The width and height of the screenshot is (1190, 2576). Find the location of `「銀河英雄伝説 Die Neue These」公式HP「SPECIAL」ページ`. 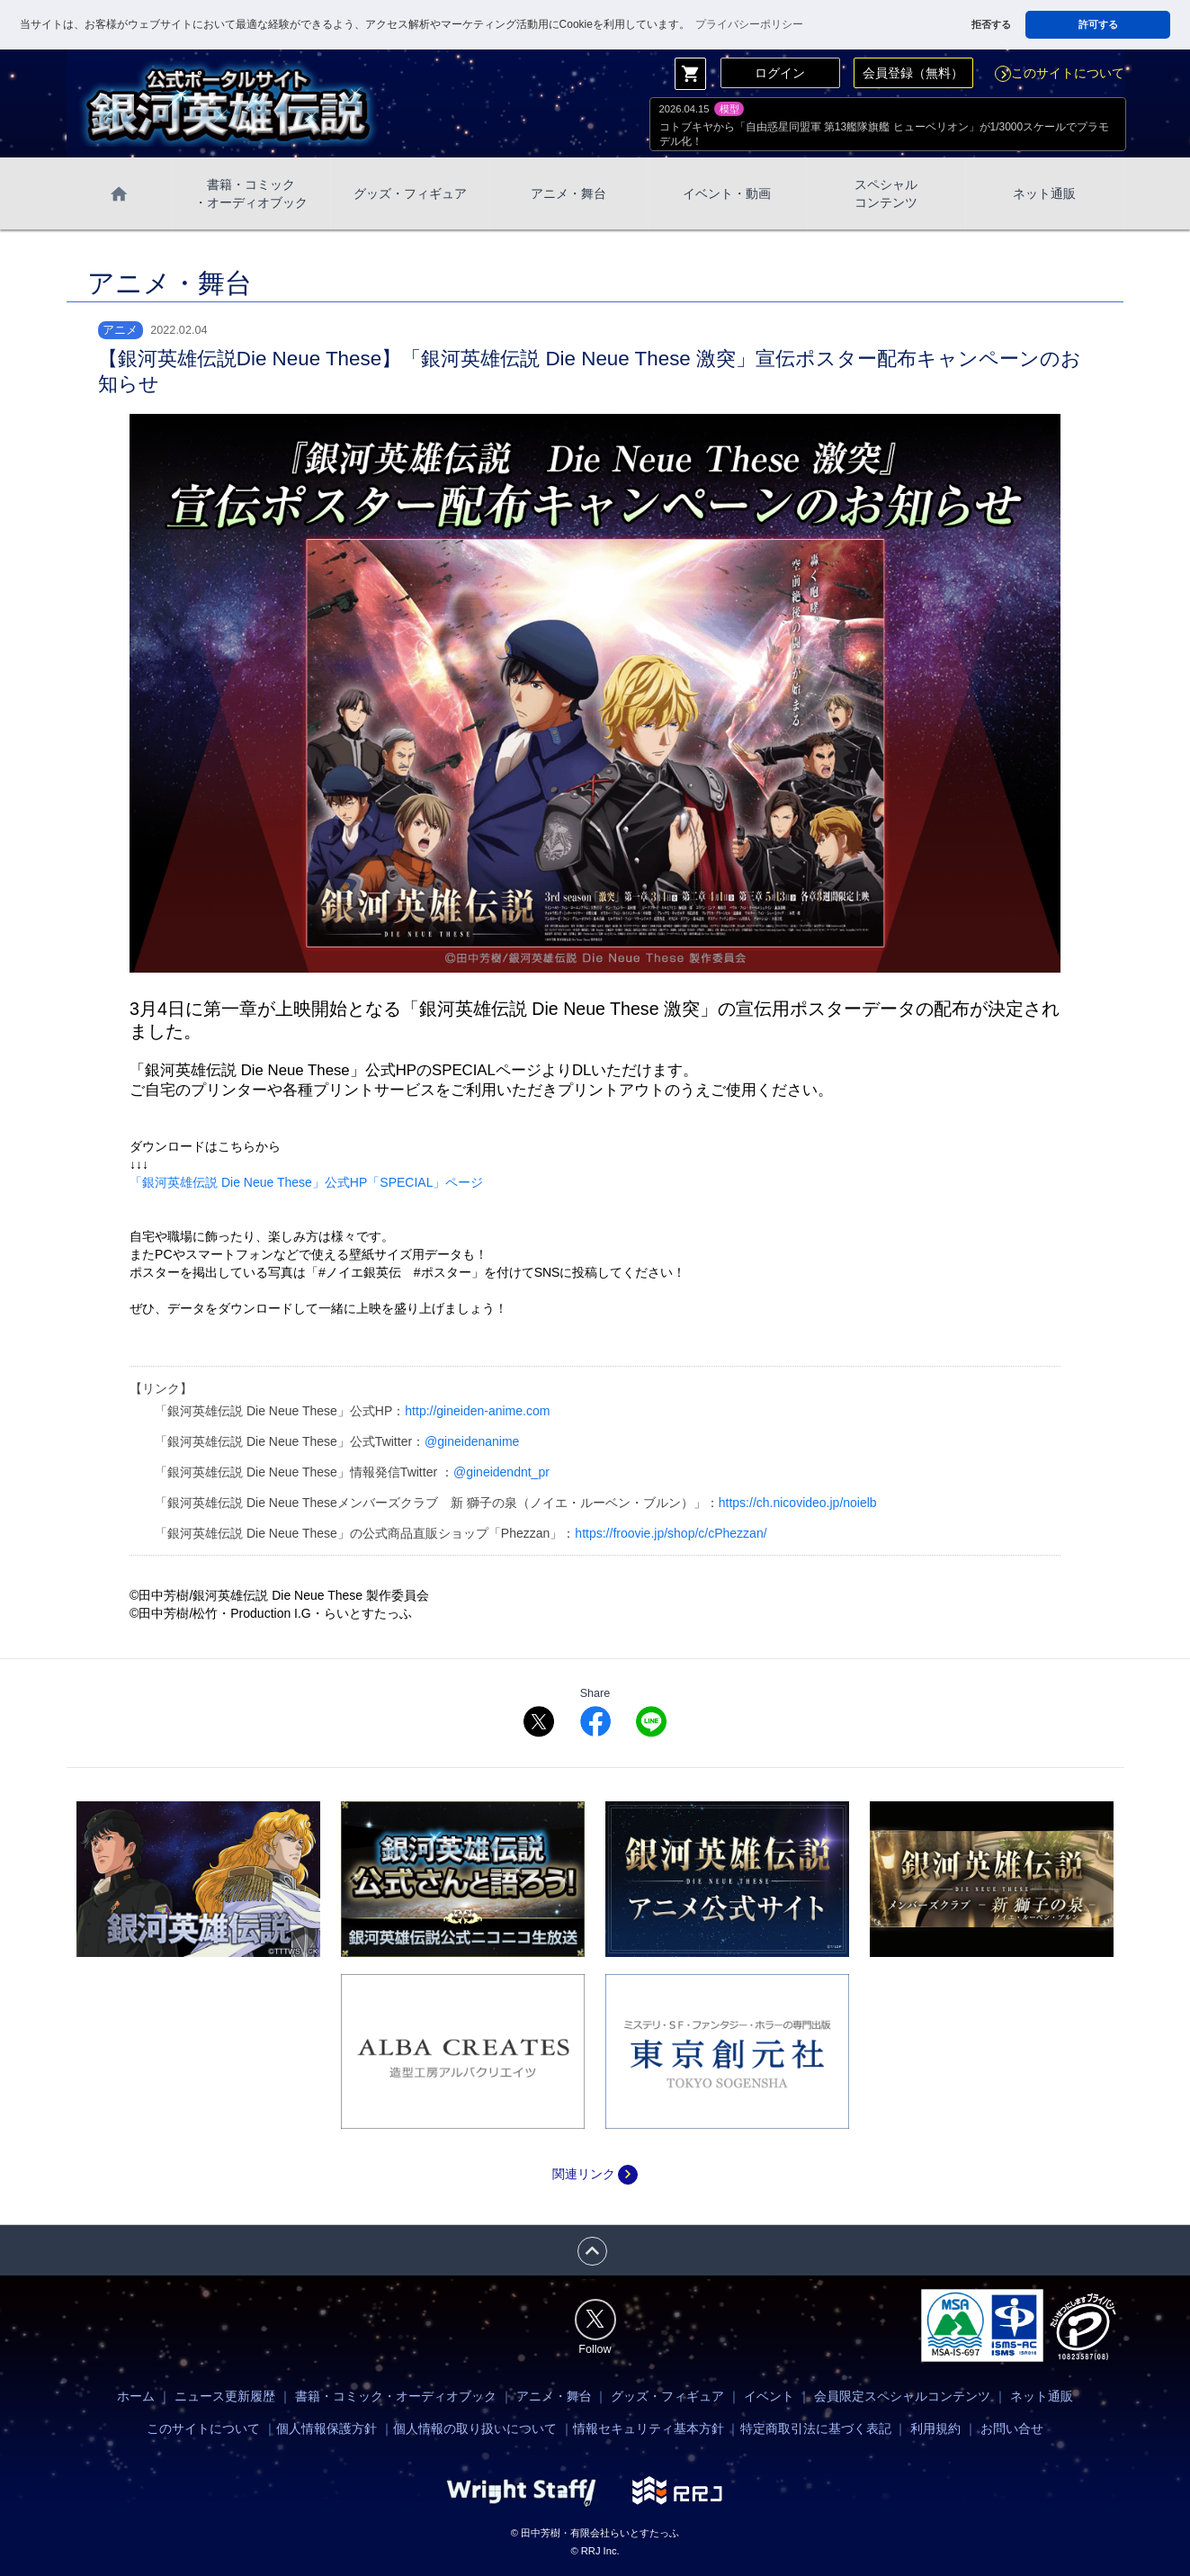

「銀河英雄伝説 Die Neue These」公式HP「SPECIAL」ページ is located at coordinates (306, 1182).